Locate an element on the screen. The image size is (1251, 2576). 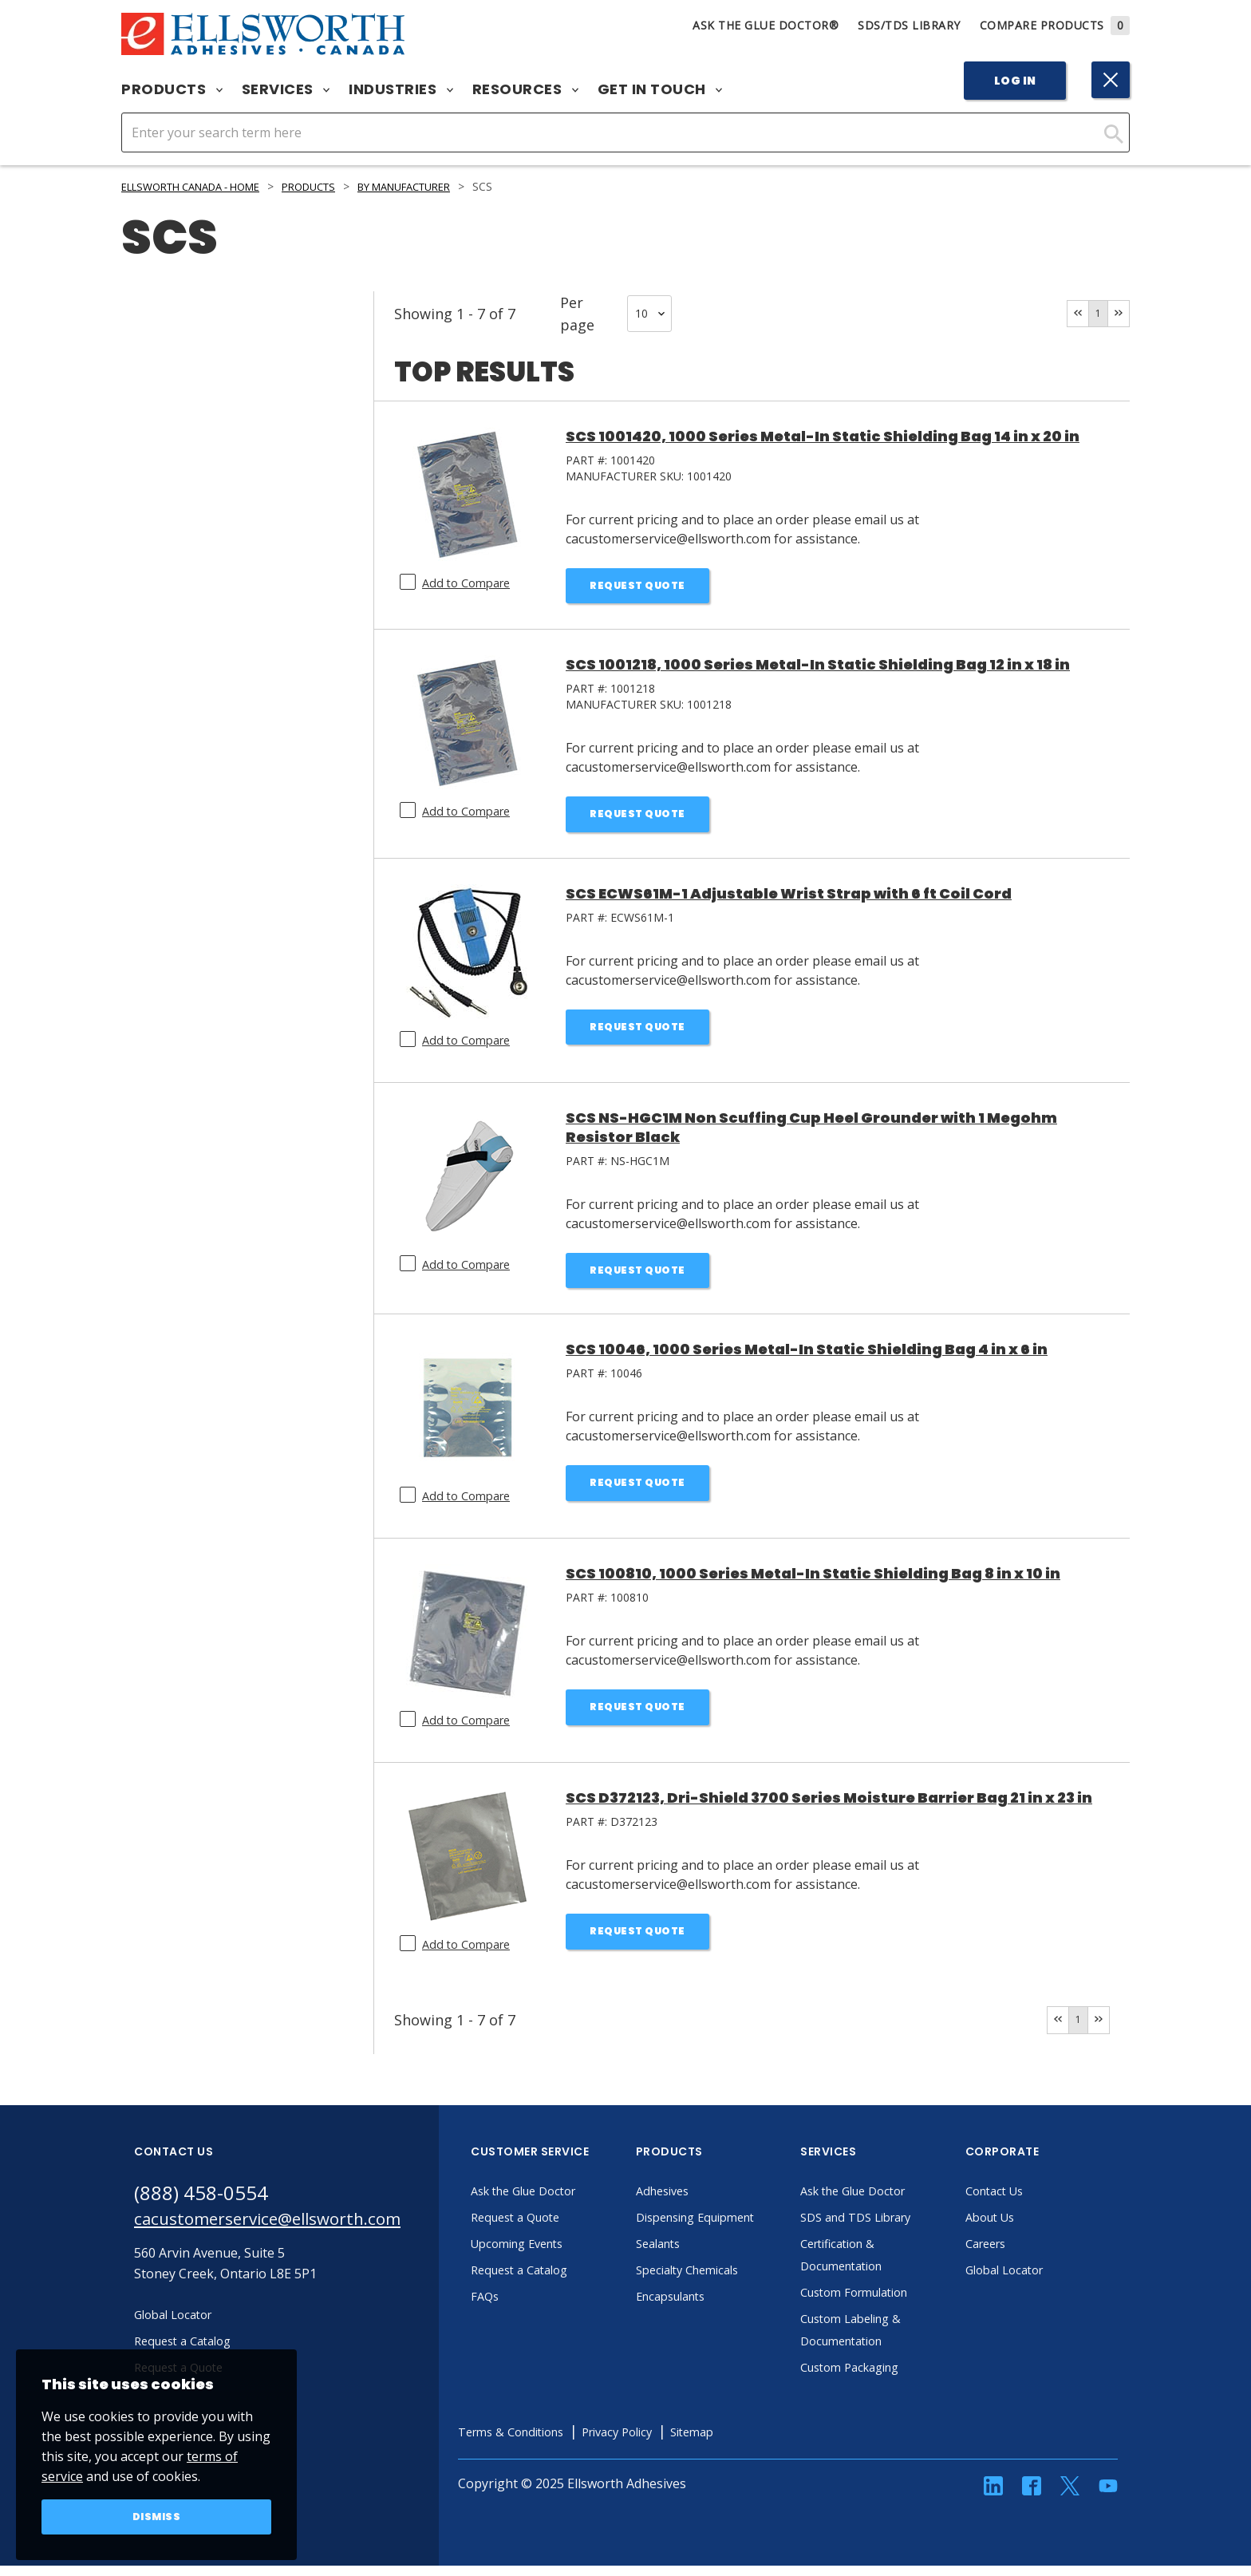
Dispensing Equipment is located at coordinates (744, 2228).